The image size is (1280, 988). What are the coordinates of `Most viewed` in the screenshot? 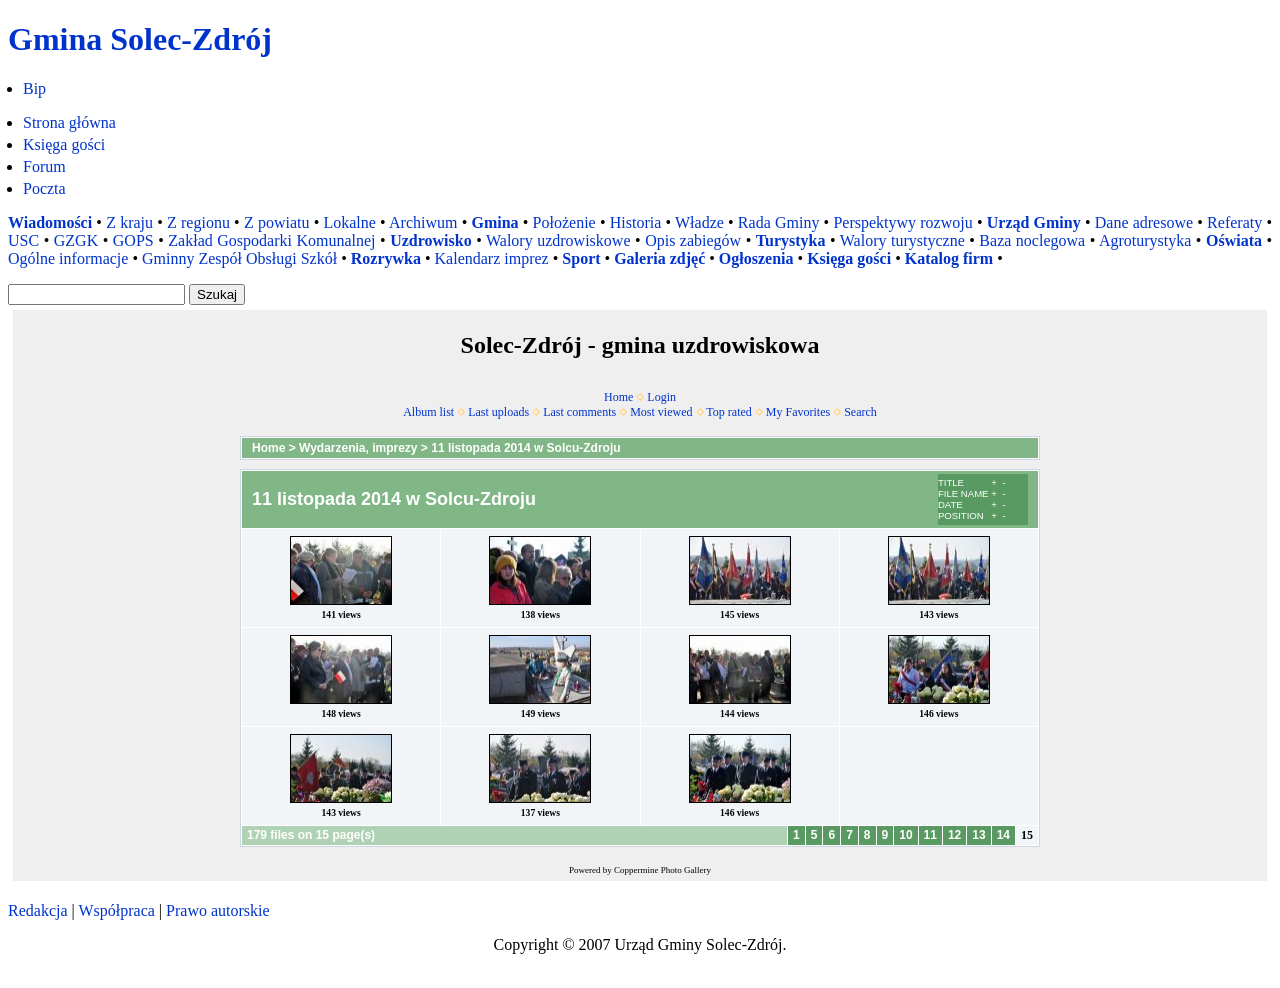 It's located at (661, 412).